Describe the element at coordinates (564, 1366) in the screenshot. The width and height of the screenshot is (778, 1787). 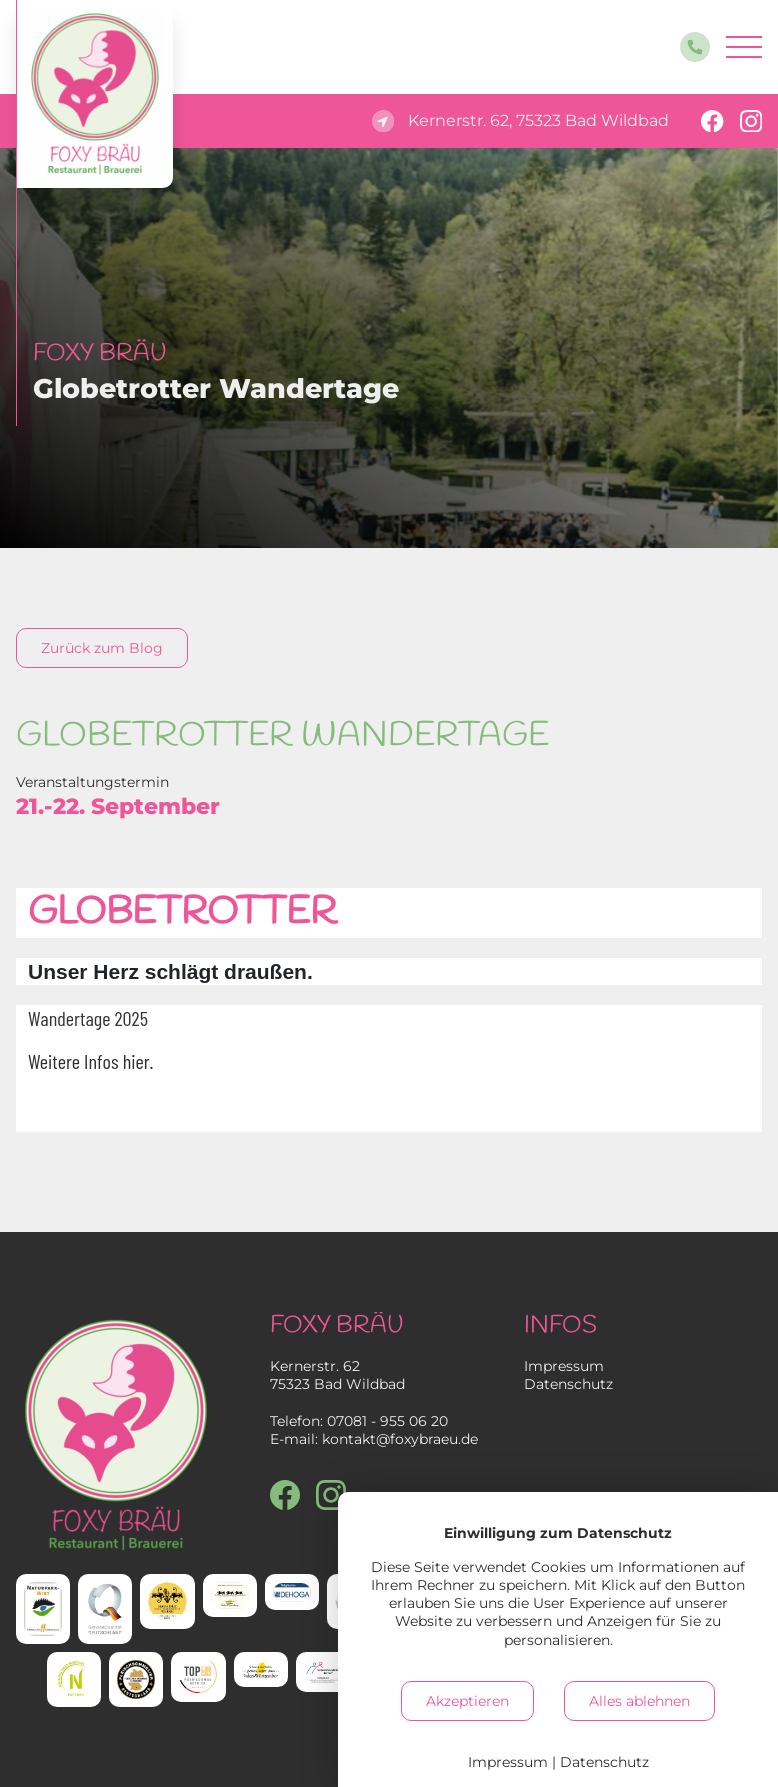
I see `Impressum` at that location.